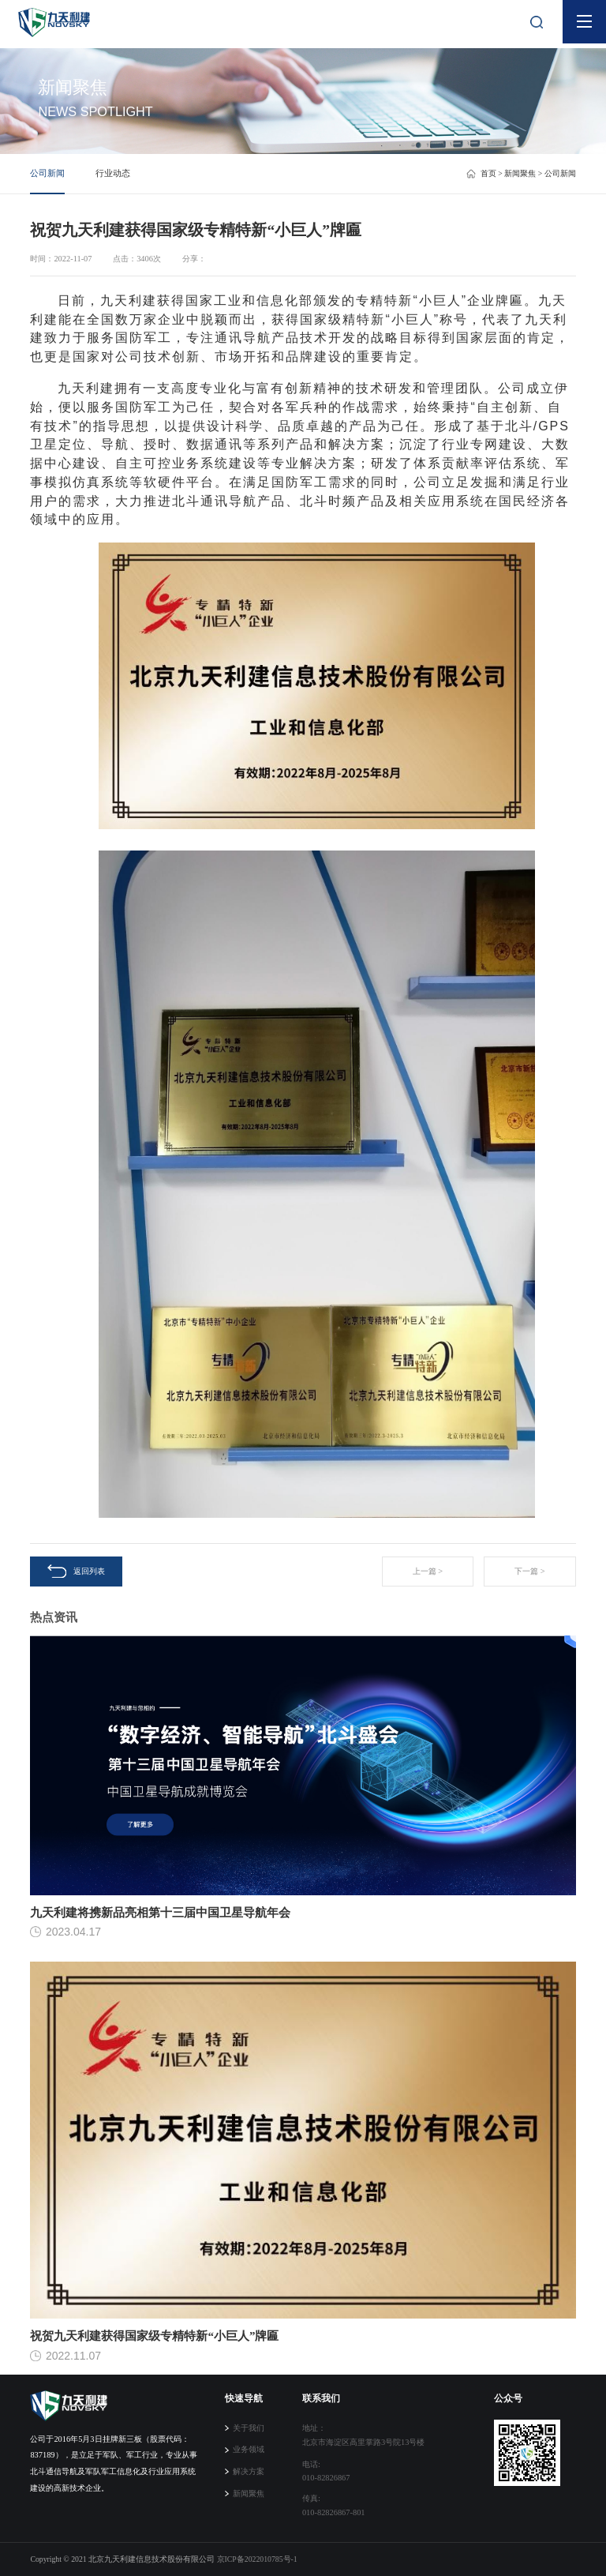  I want to click on 下一篇 >, so click(529, 1571).